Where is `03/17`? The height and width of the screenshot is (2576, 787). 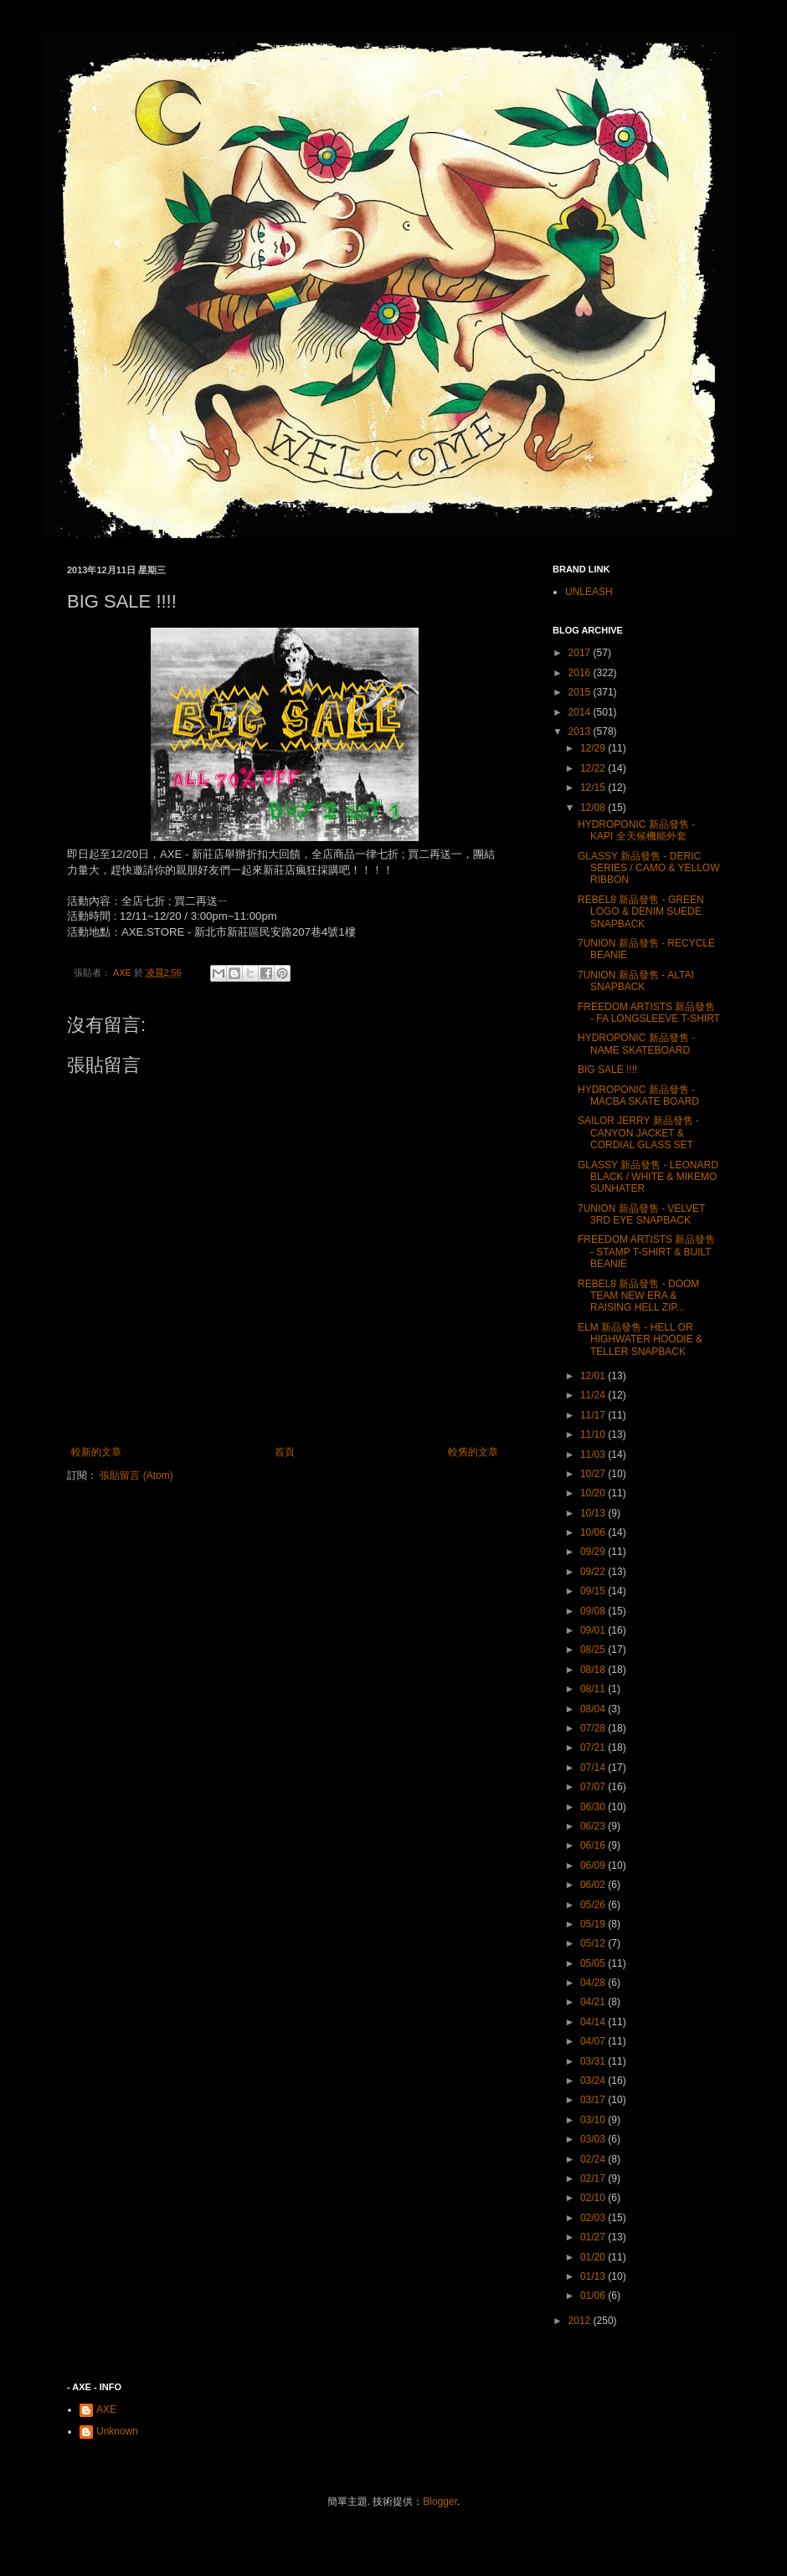 03/17 is located at coordinates (594, 2100).